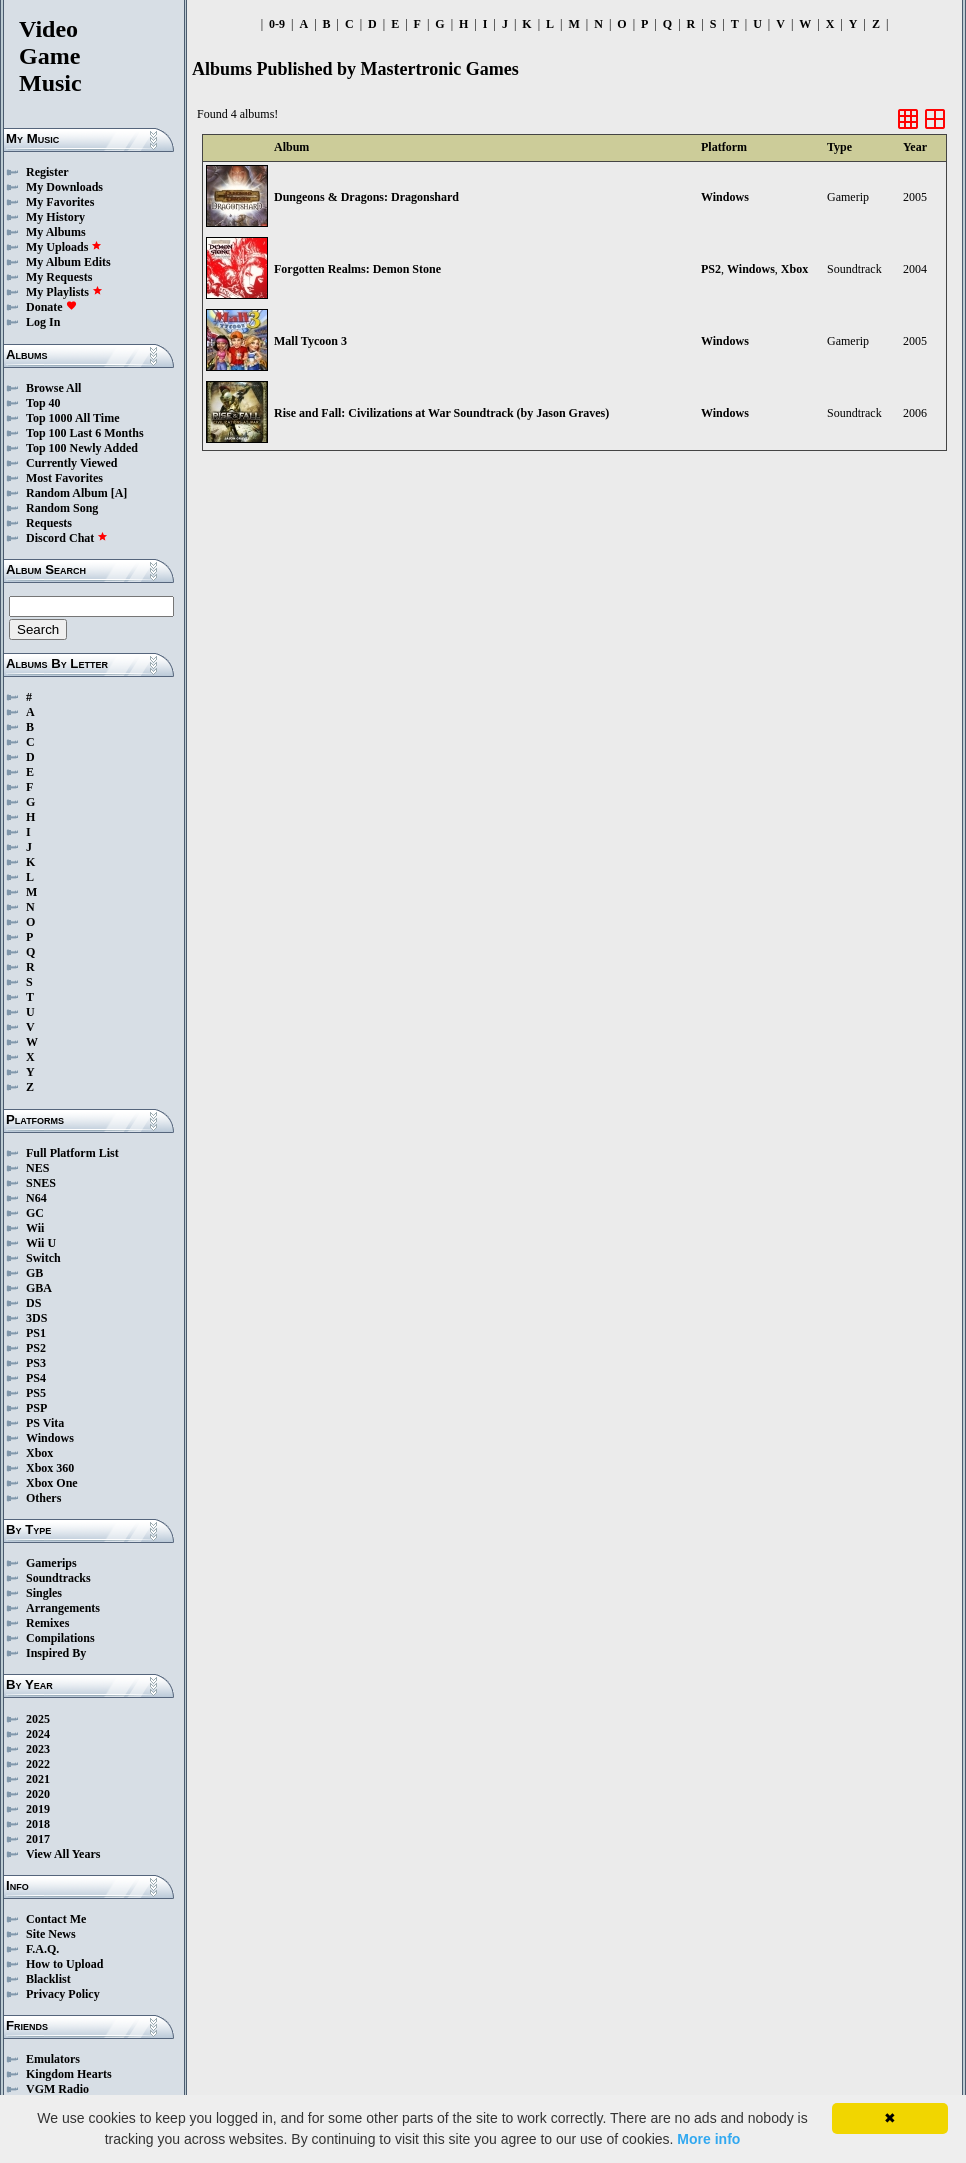 This screenshot has width=966, height=2163. Describe the element at coordinates (38, 1764) in the screenshot. I see `2022` at that location.